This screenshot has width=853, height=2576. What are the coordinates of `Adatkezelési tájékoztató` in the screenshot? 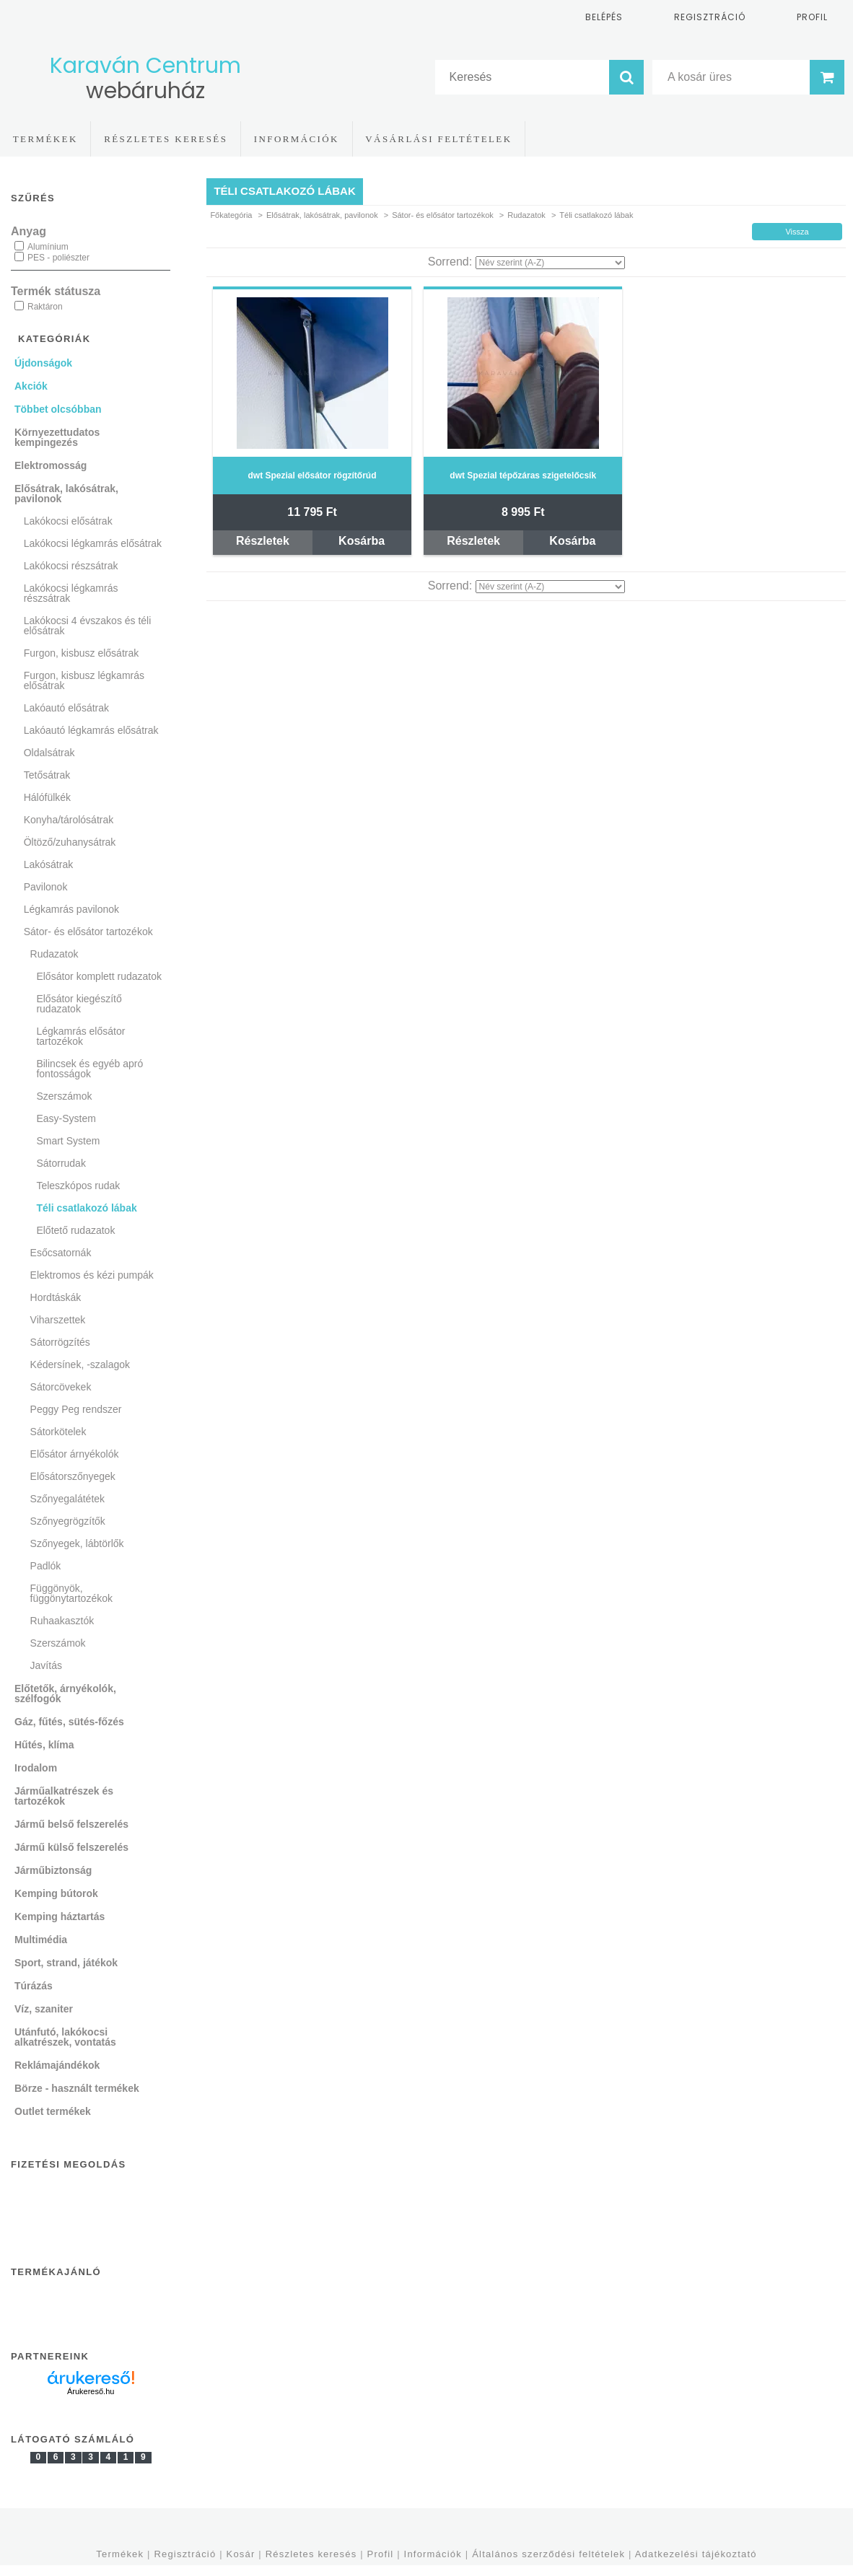 It's located at (696, 2554).